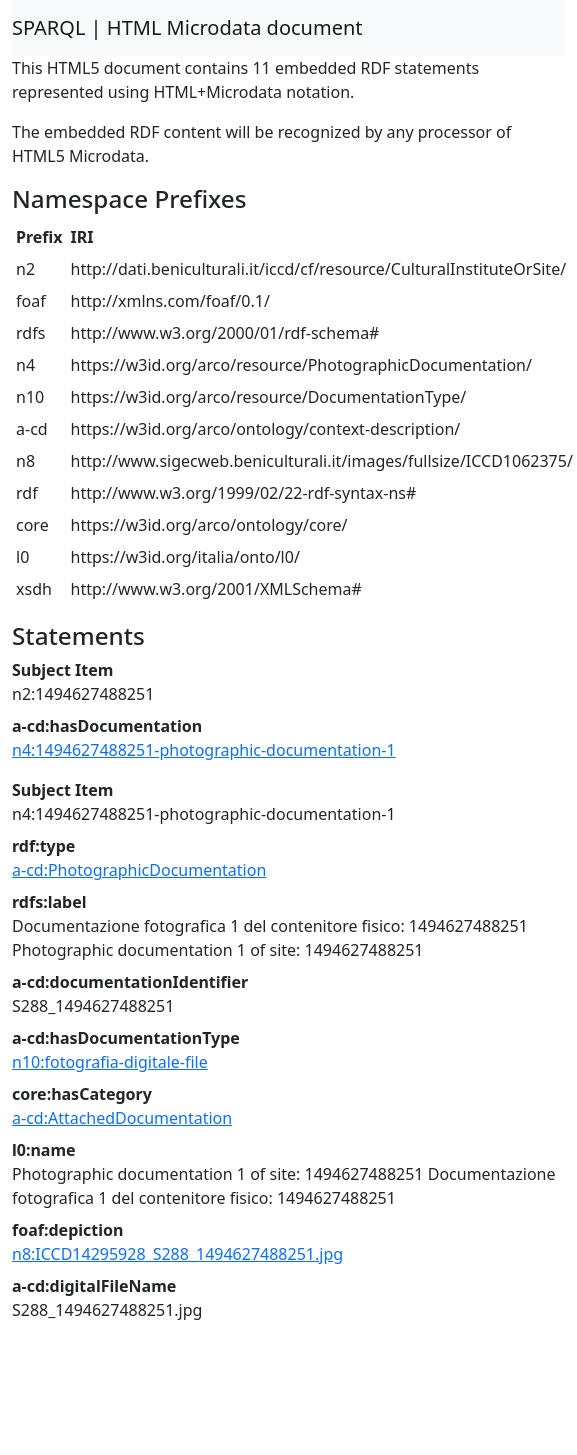 The height and width of the screenshot is (1455, 577). I want to click on n10:fotografia-digitale-file, so click(110, 1062).